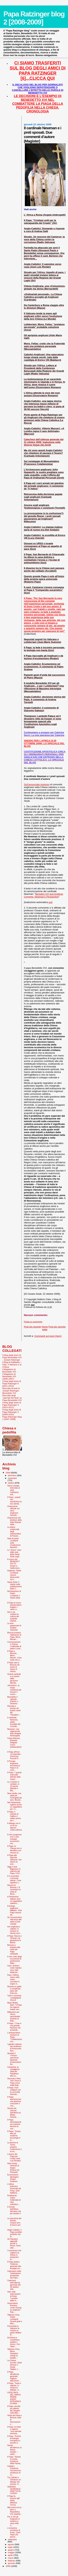 The width and height of the screenshot is (68, 2576). What do you see at coordinates (12, 1397) in the screenshot?
I see `Raccolta degli "speciali del blog" su Papa Benedetto XVI` at bounding box center [12, 1397].